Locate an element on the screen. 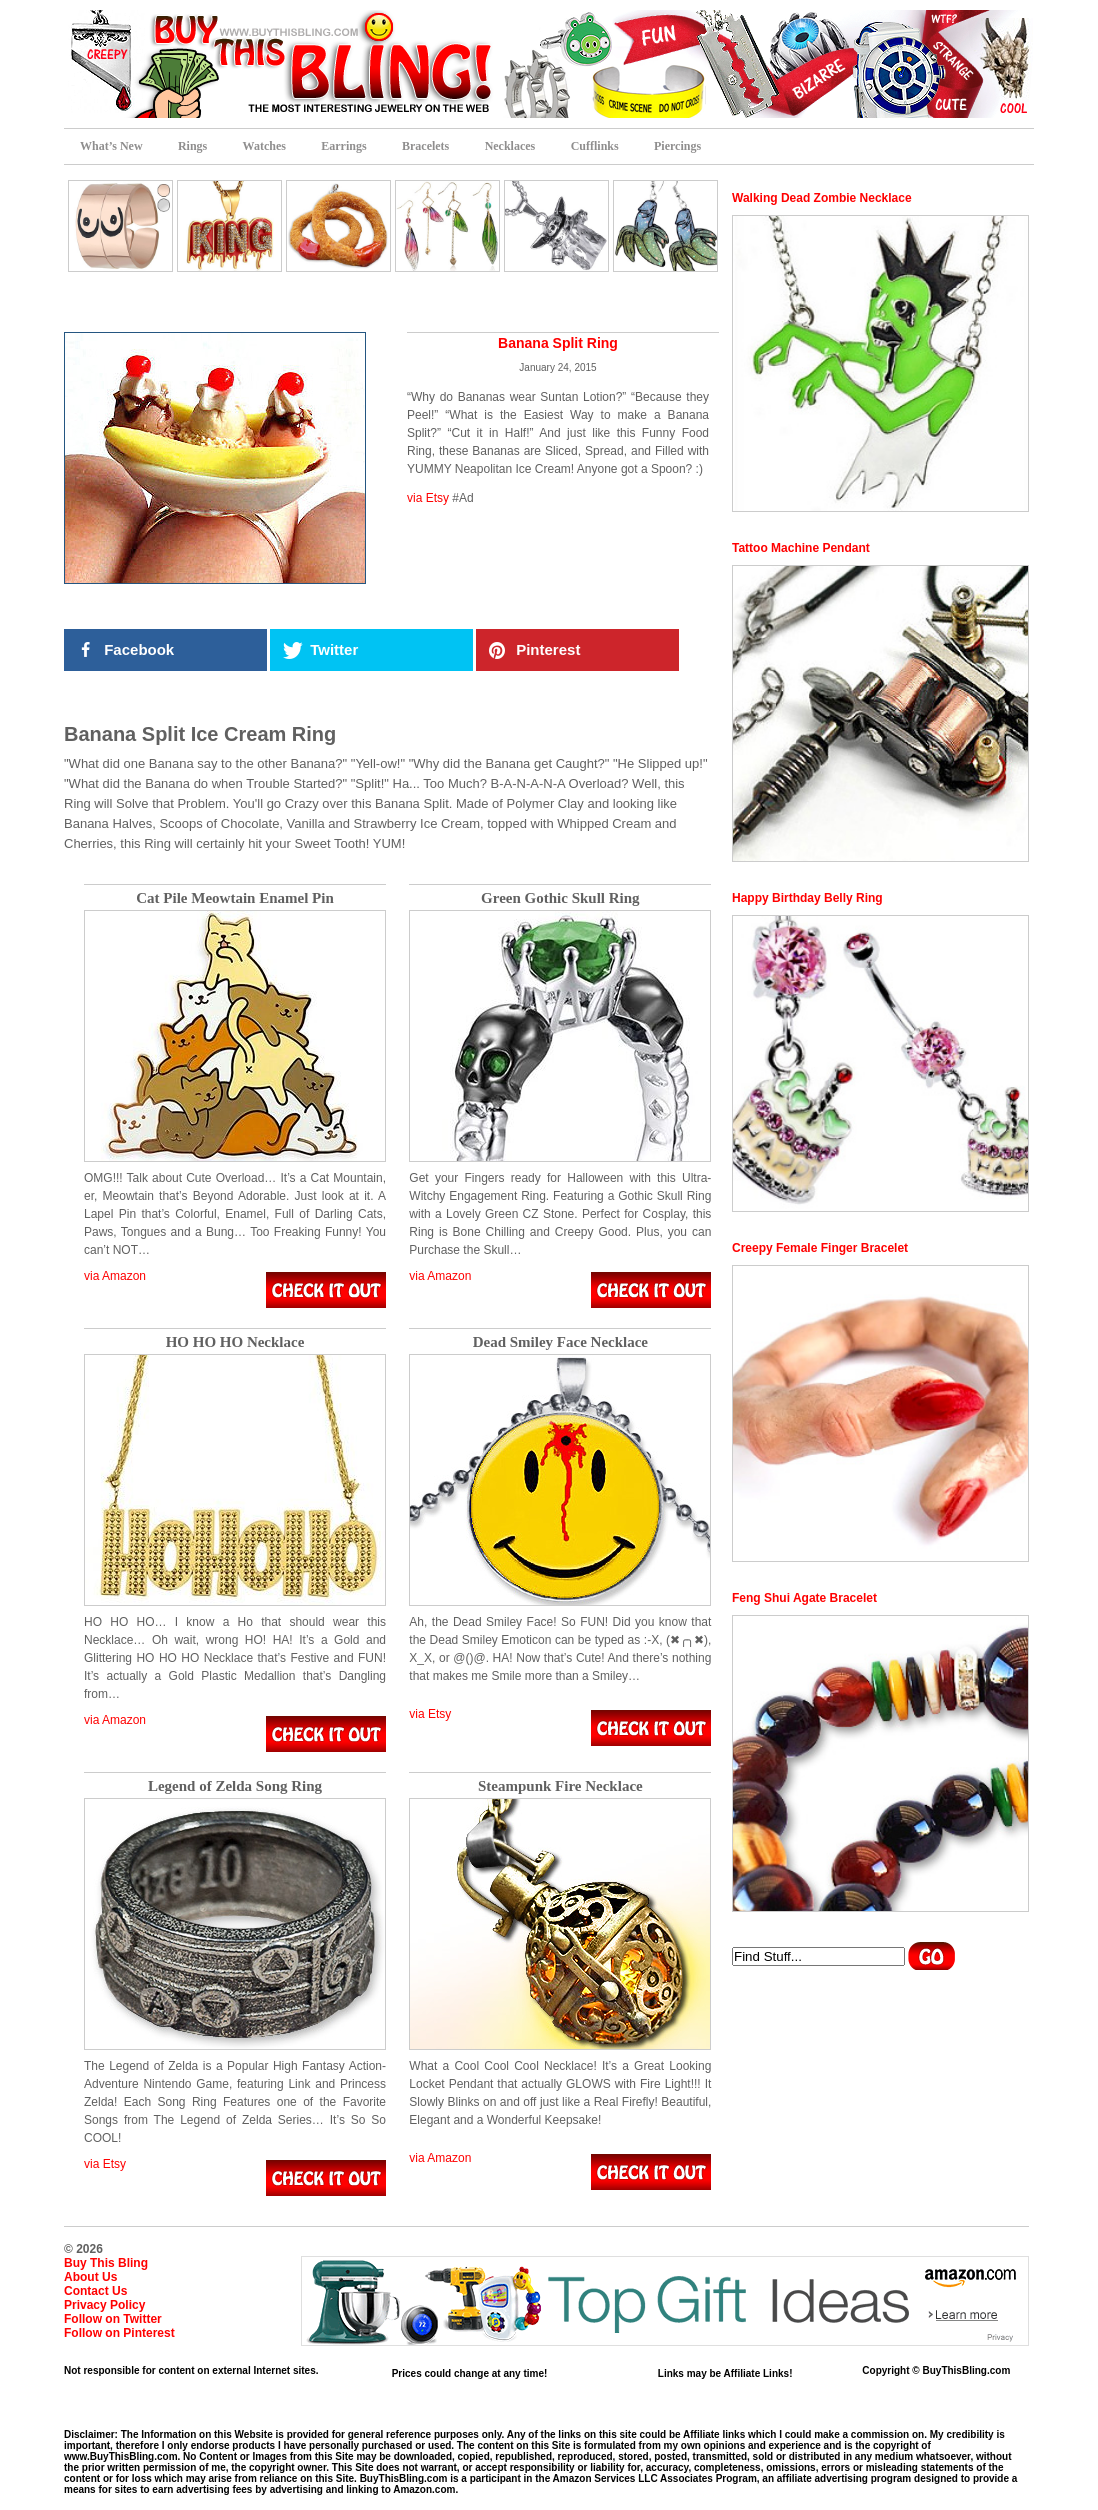 Image resolution: width=1098 pixels, height=2510 pixels. Cat Pile Meowtain Enamel Pin is located at coordinates (234, 898).